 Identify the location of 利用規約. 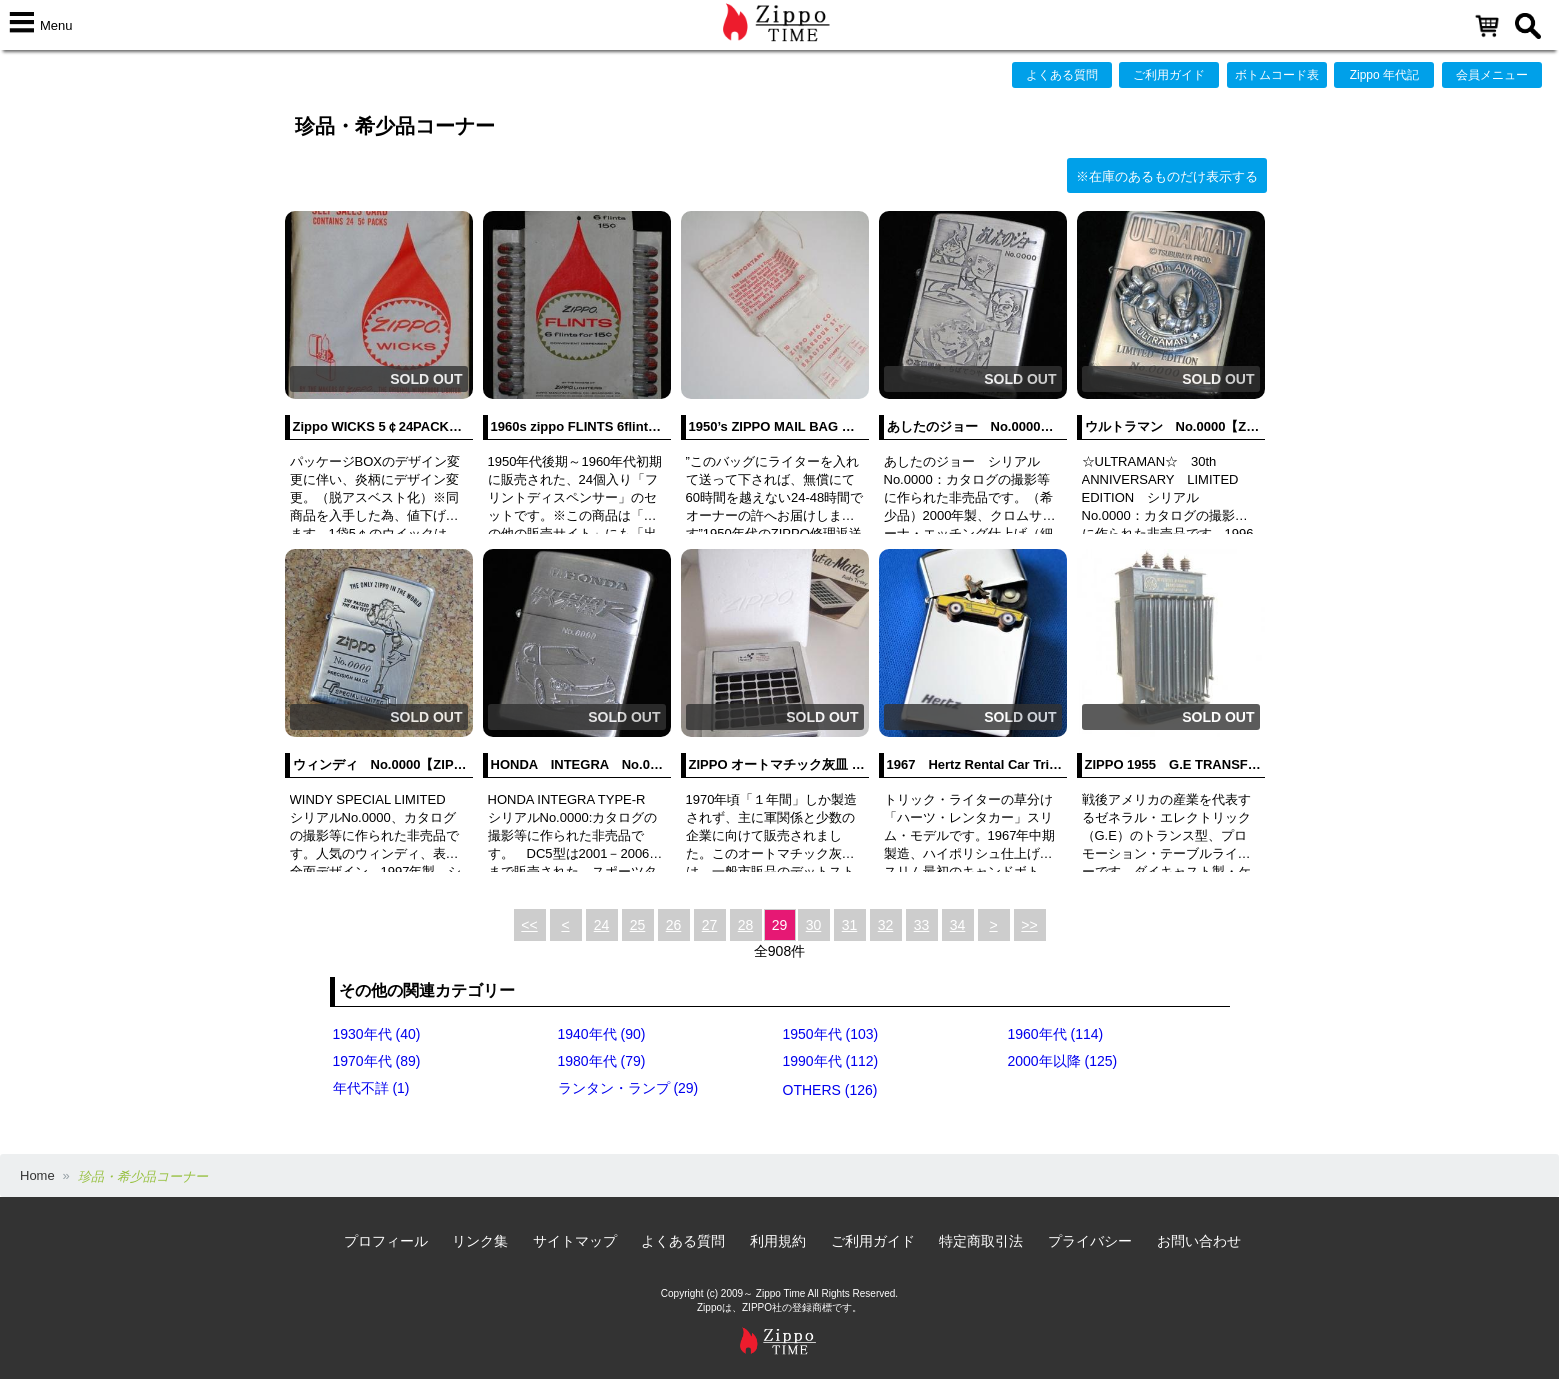
(778, 1241).